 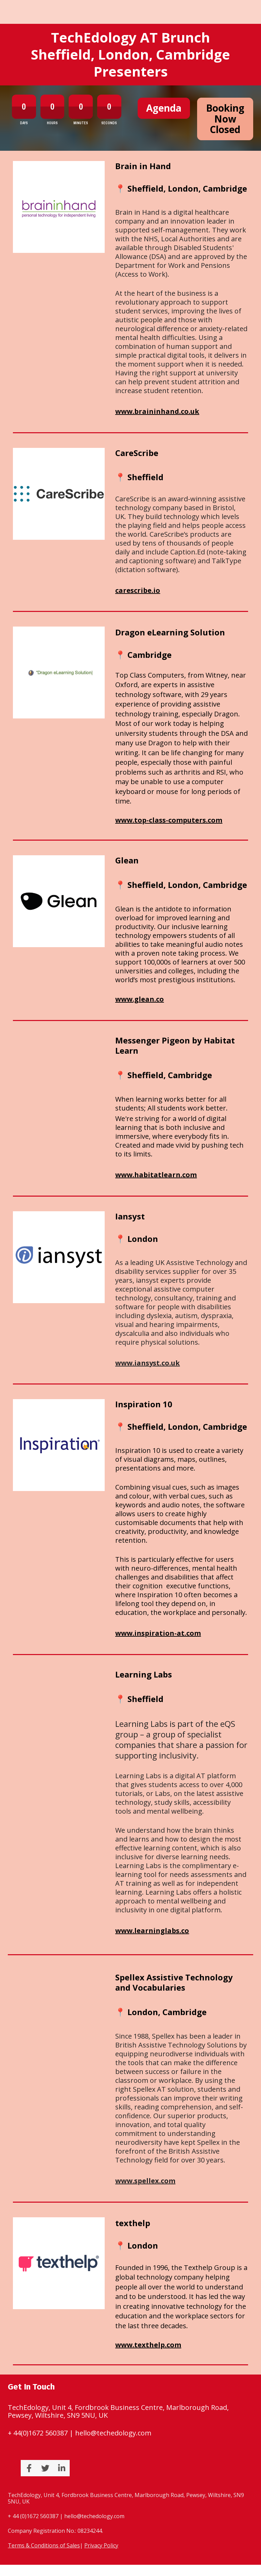 I want to click on Booking Now Closed, so click(x=225, y=118).